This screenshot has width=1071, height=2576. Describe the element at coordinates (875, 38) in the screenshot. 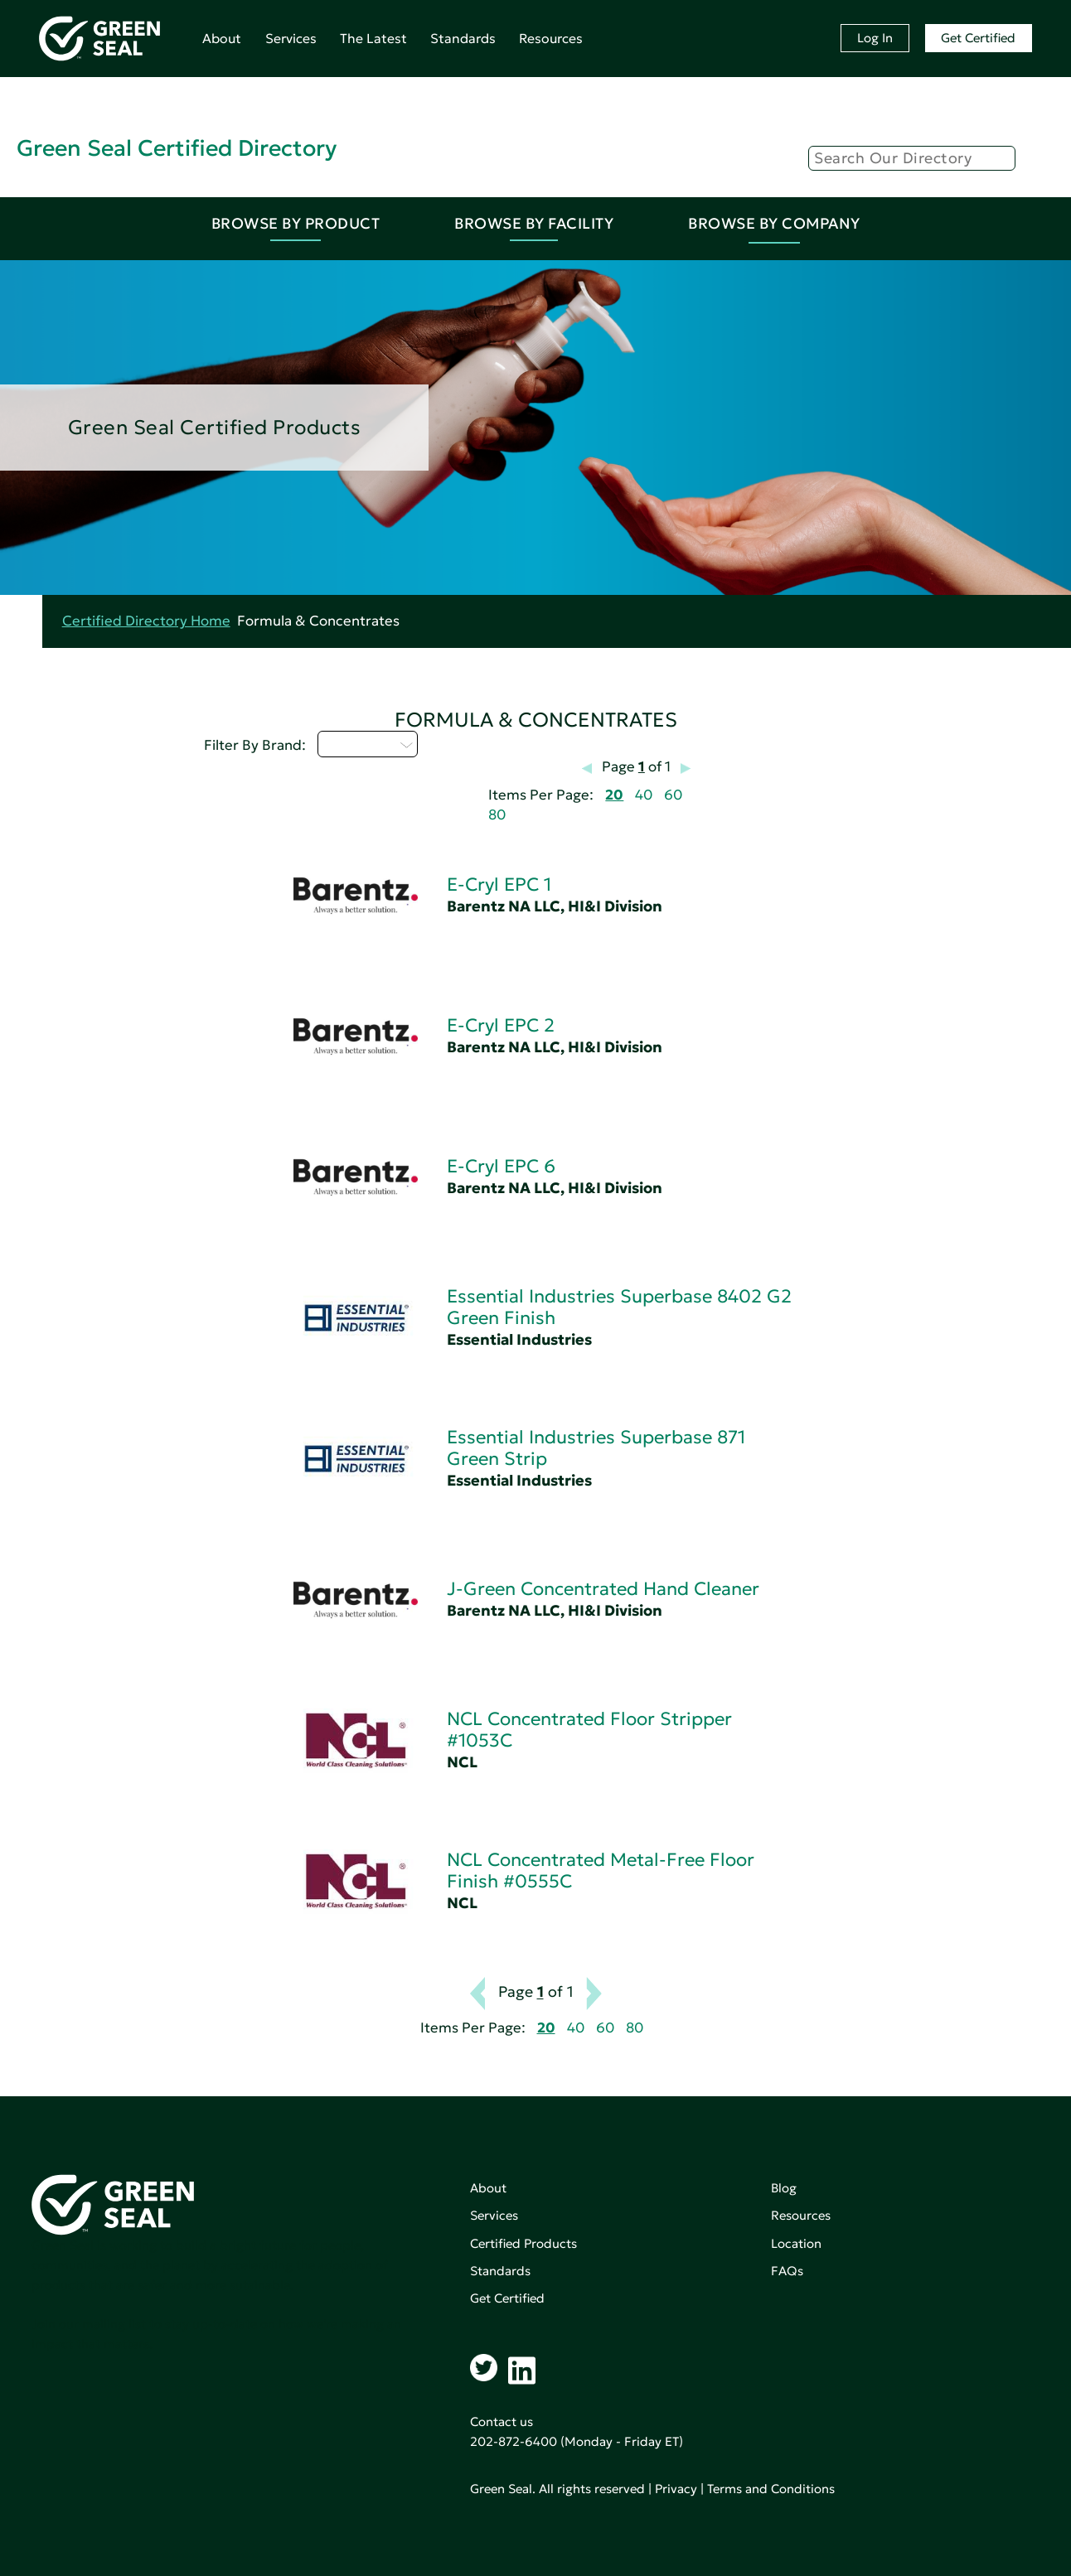

I see `Log In` at that location.